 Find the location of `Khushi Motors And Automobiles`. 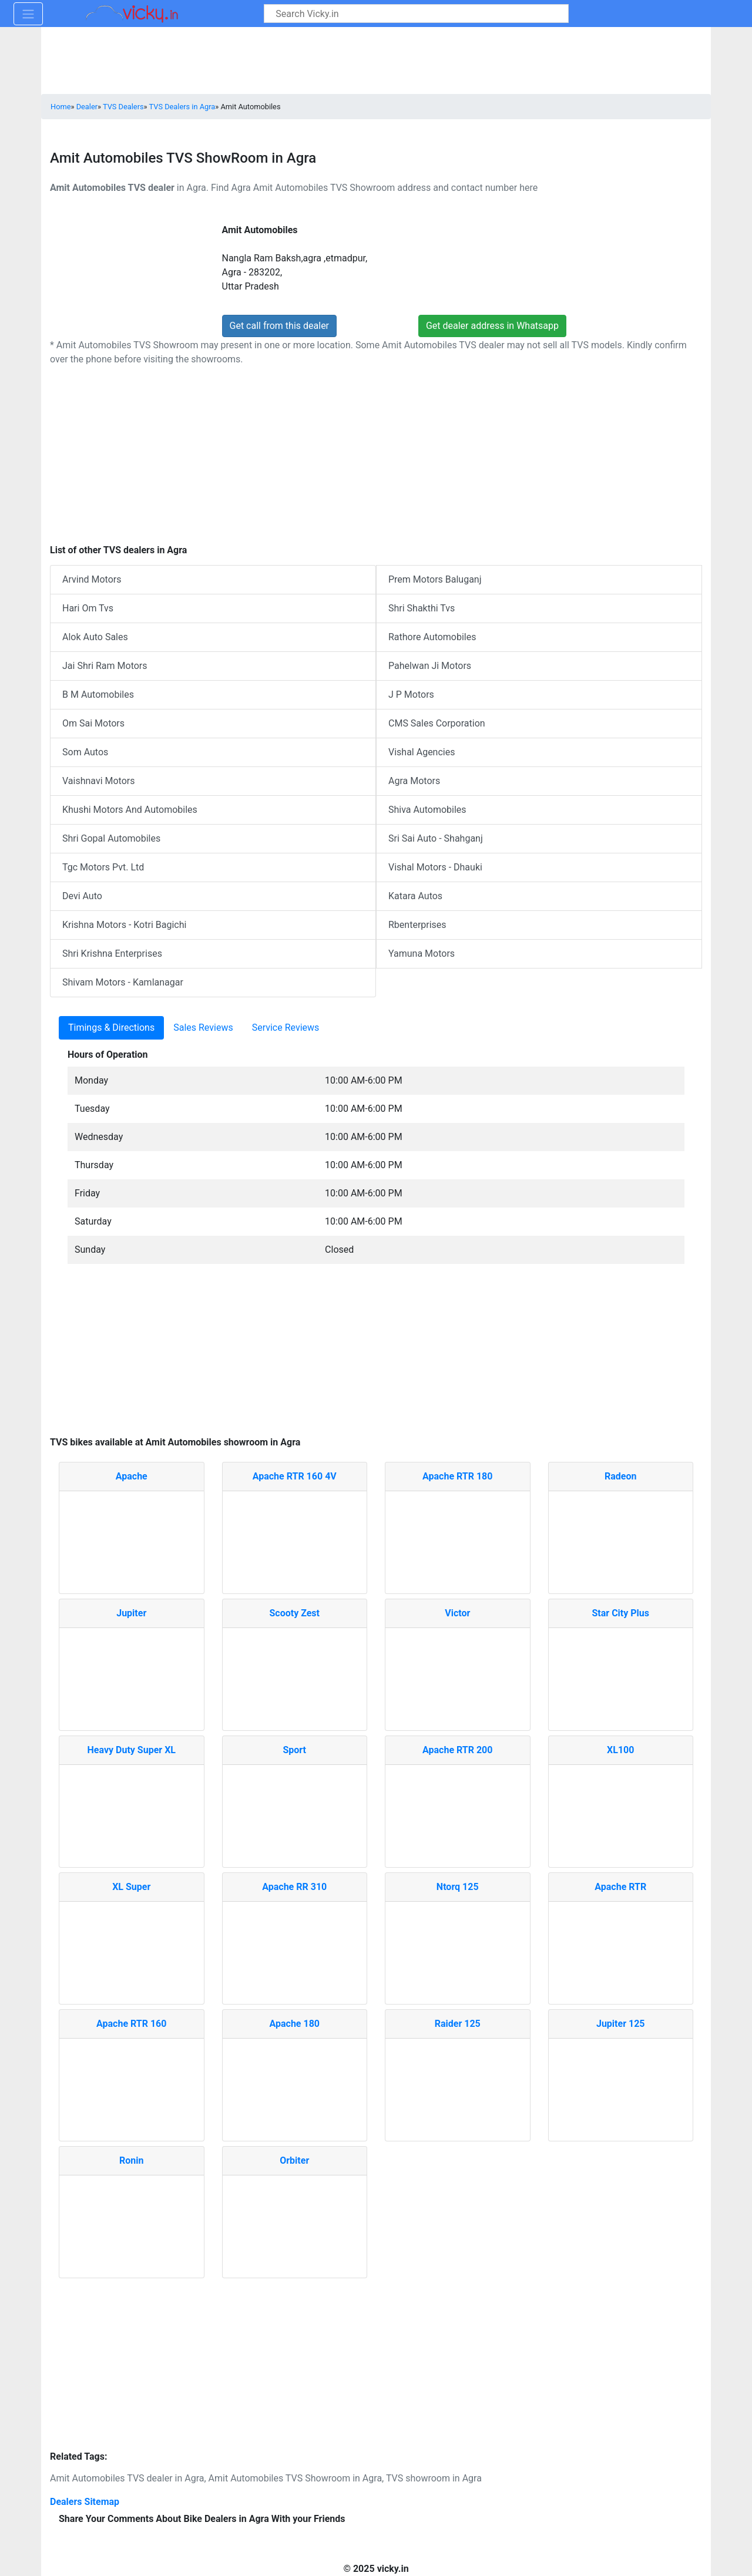

Khushi Motors And Automobiles is located at coordinates (129, 809).